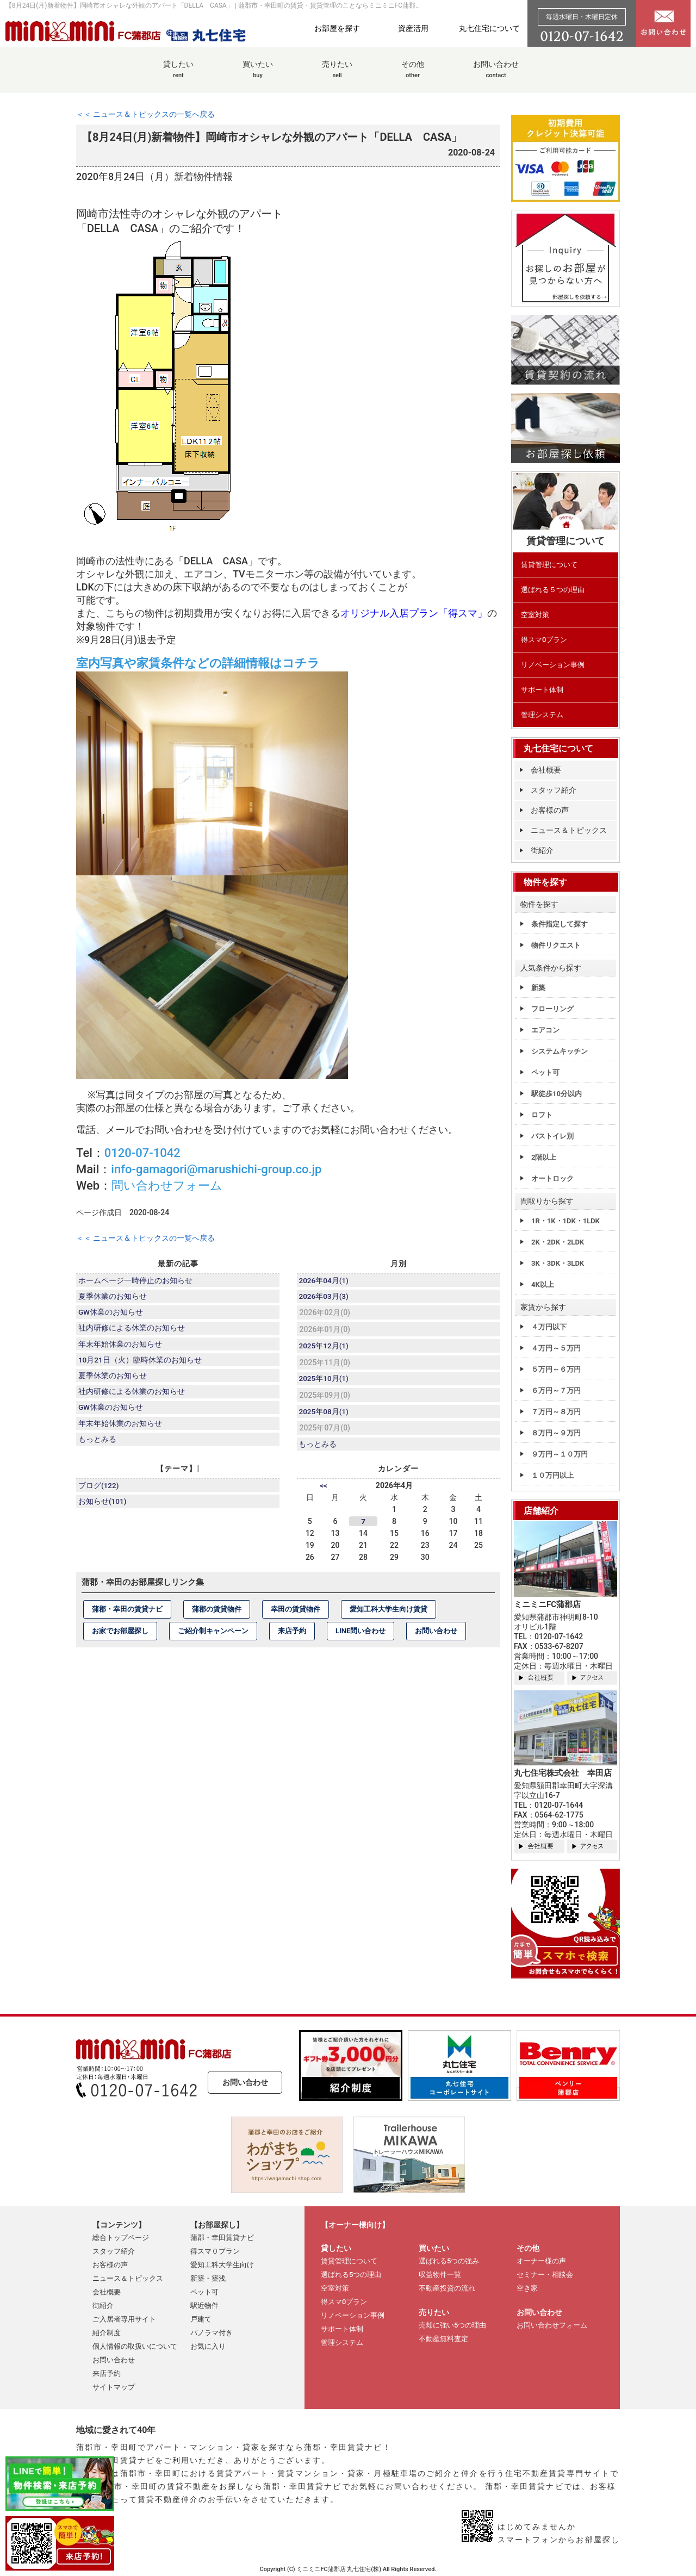  What do you see at coordinates (542, 715) in the screenshot?
I see `管理システム` at bounding box center [542, 715].